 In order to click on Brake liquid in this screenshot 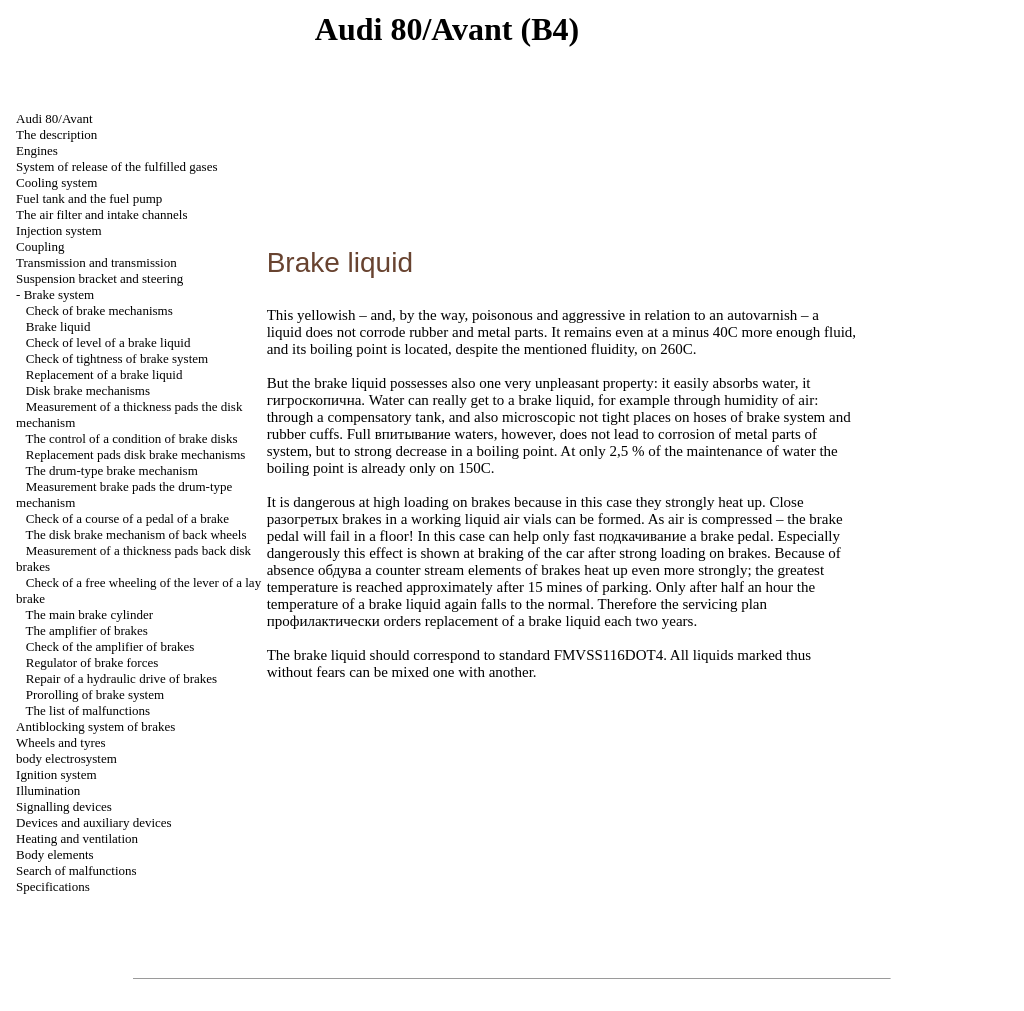, I will do `click(58, 326)`.